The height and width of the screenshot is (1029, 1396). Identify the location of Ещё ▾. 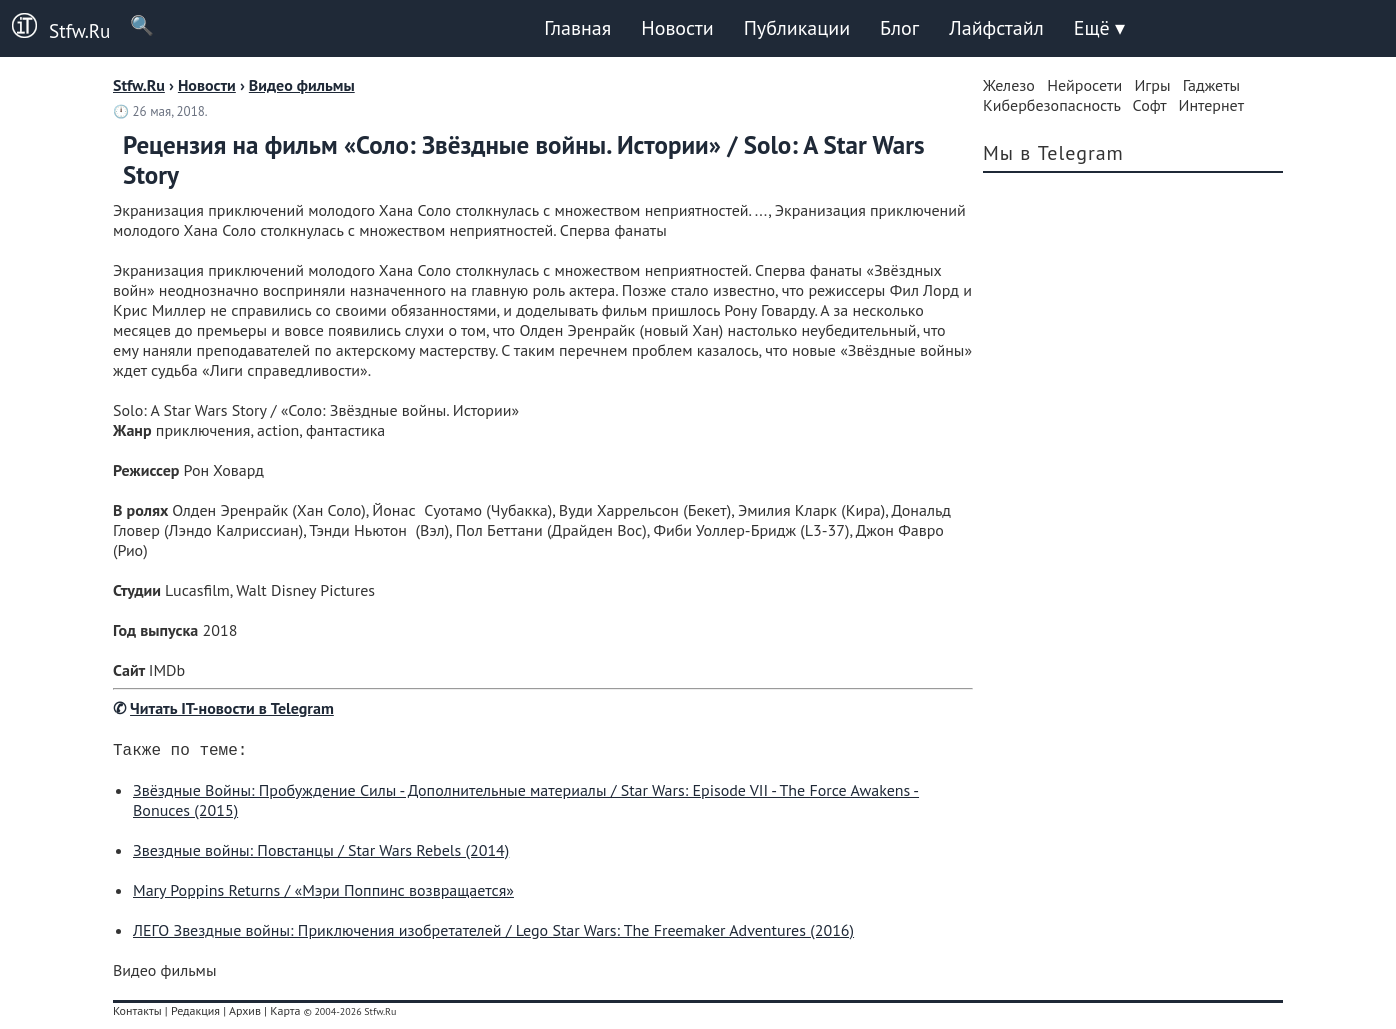
(1099, 28).